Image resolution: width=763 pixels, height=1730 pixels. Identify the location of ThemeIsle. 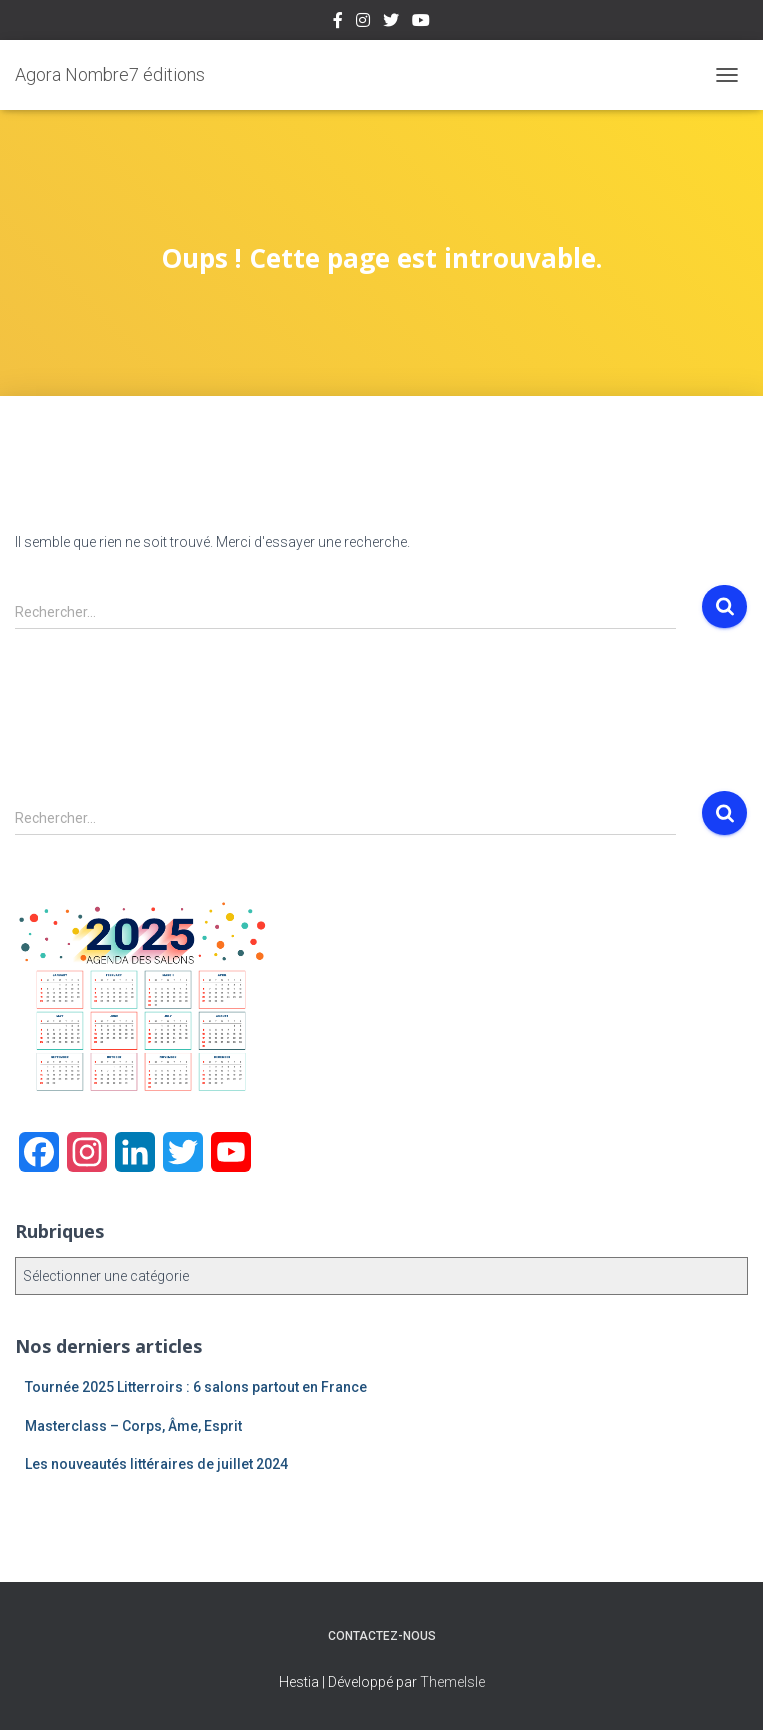
(452, 1682).